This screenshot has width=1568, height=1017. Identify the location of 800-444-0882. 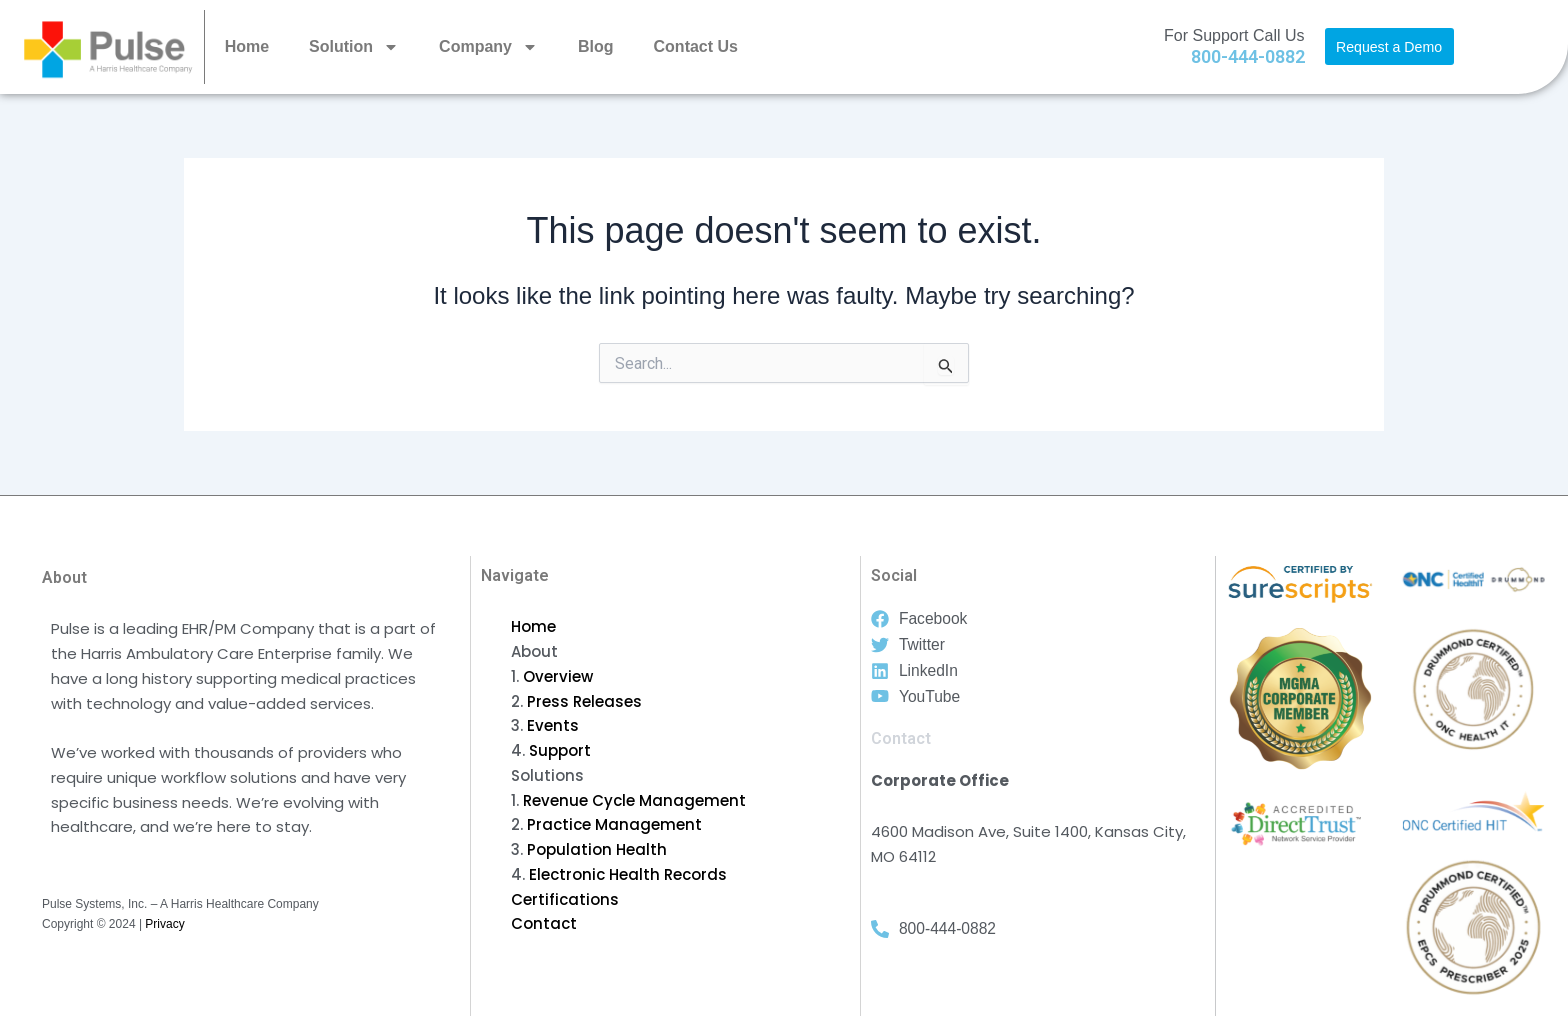
(1248, 56).